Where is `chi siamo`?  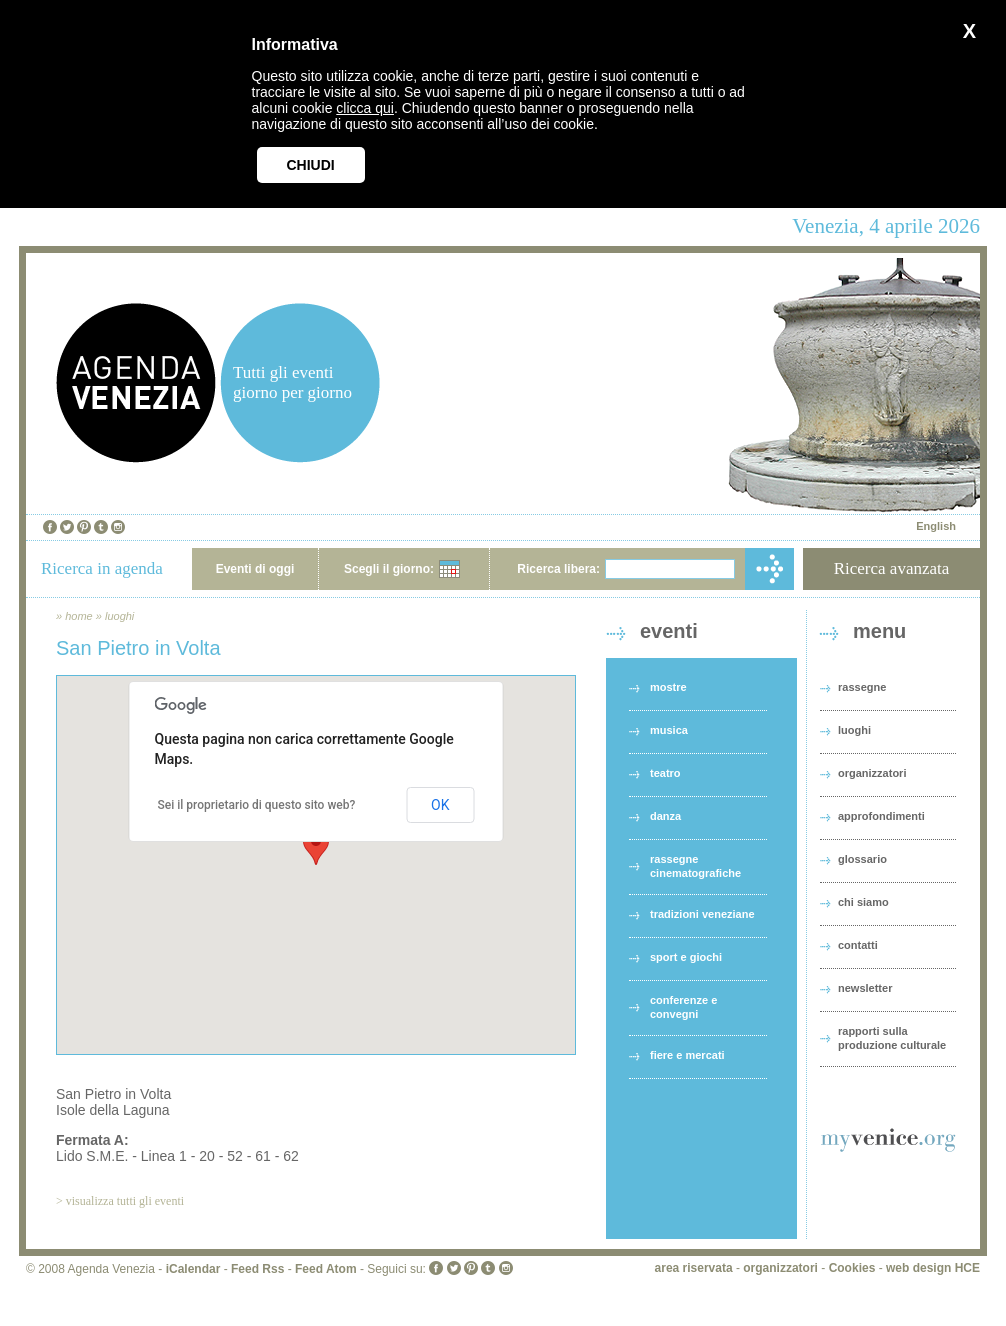
chi siamo is located at coordinates (863, 902).